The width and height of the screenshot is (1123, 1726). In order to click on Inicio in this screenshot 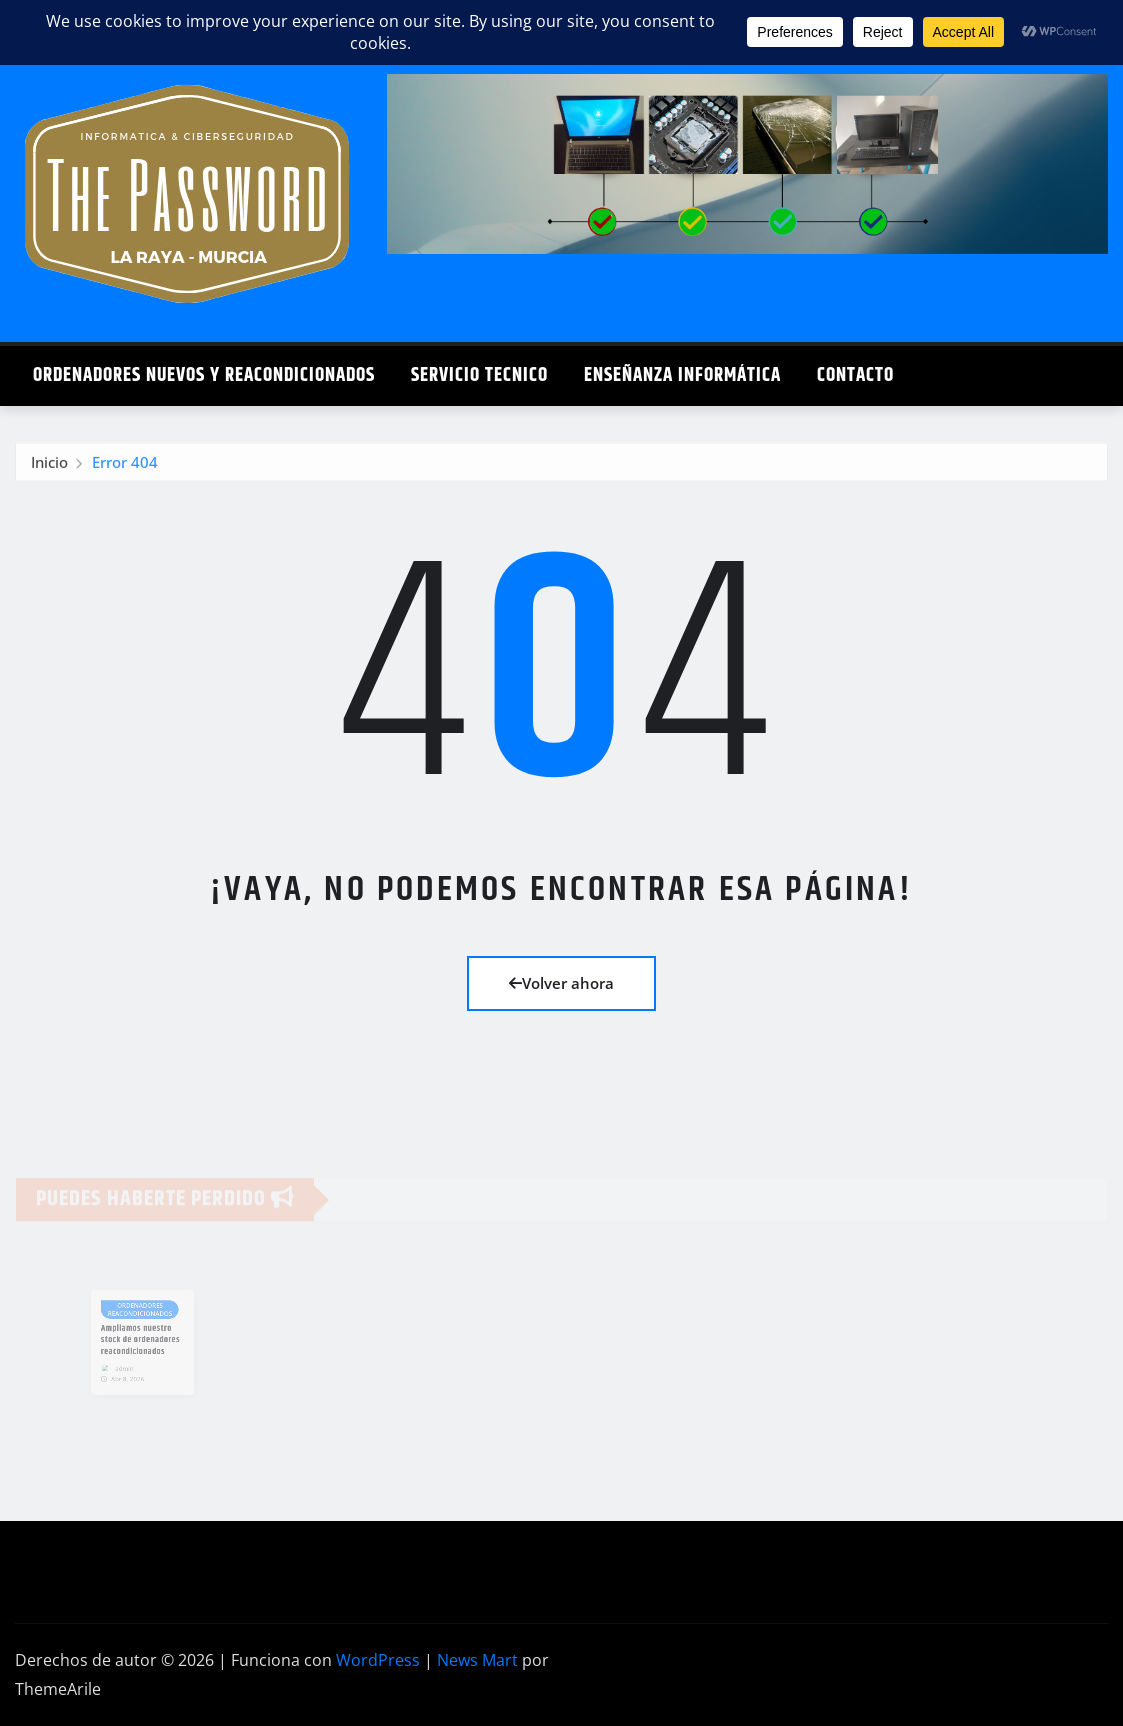, I will do `click(49, 469)`.